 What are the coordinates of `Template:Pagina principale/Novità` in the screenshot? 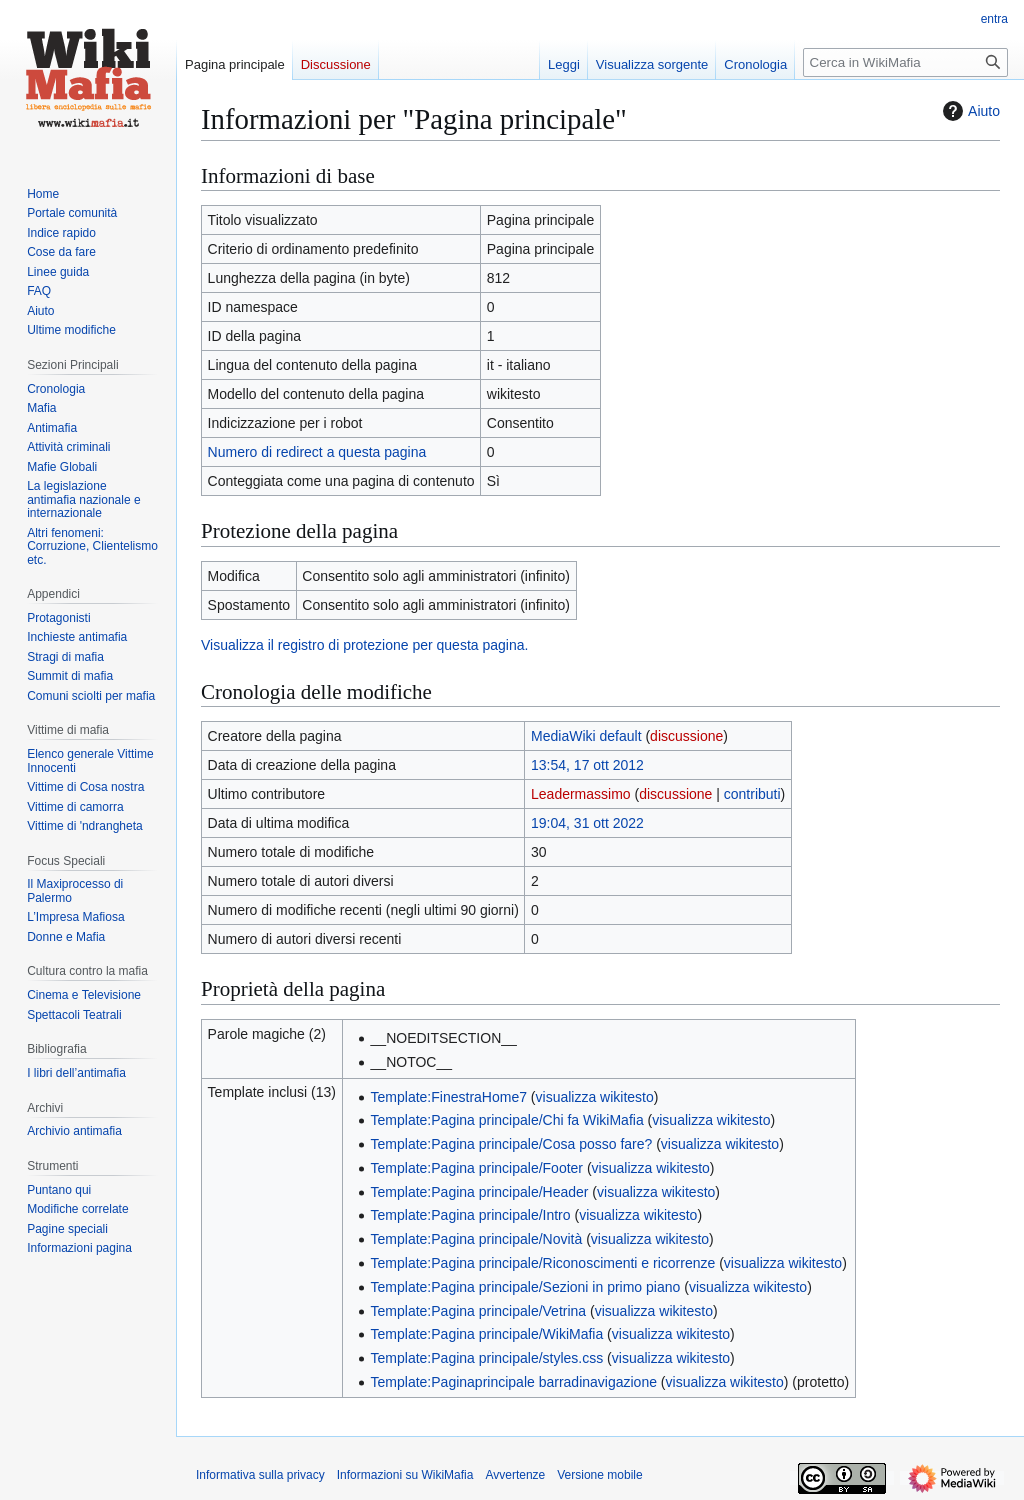 It's located at (477, 1239).